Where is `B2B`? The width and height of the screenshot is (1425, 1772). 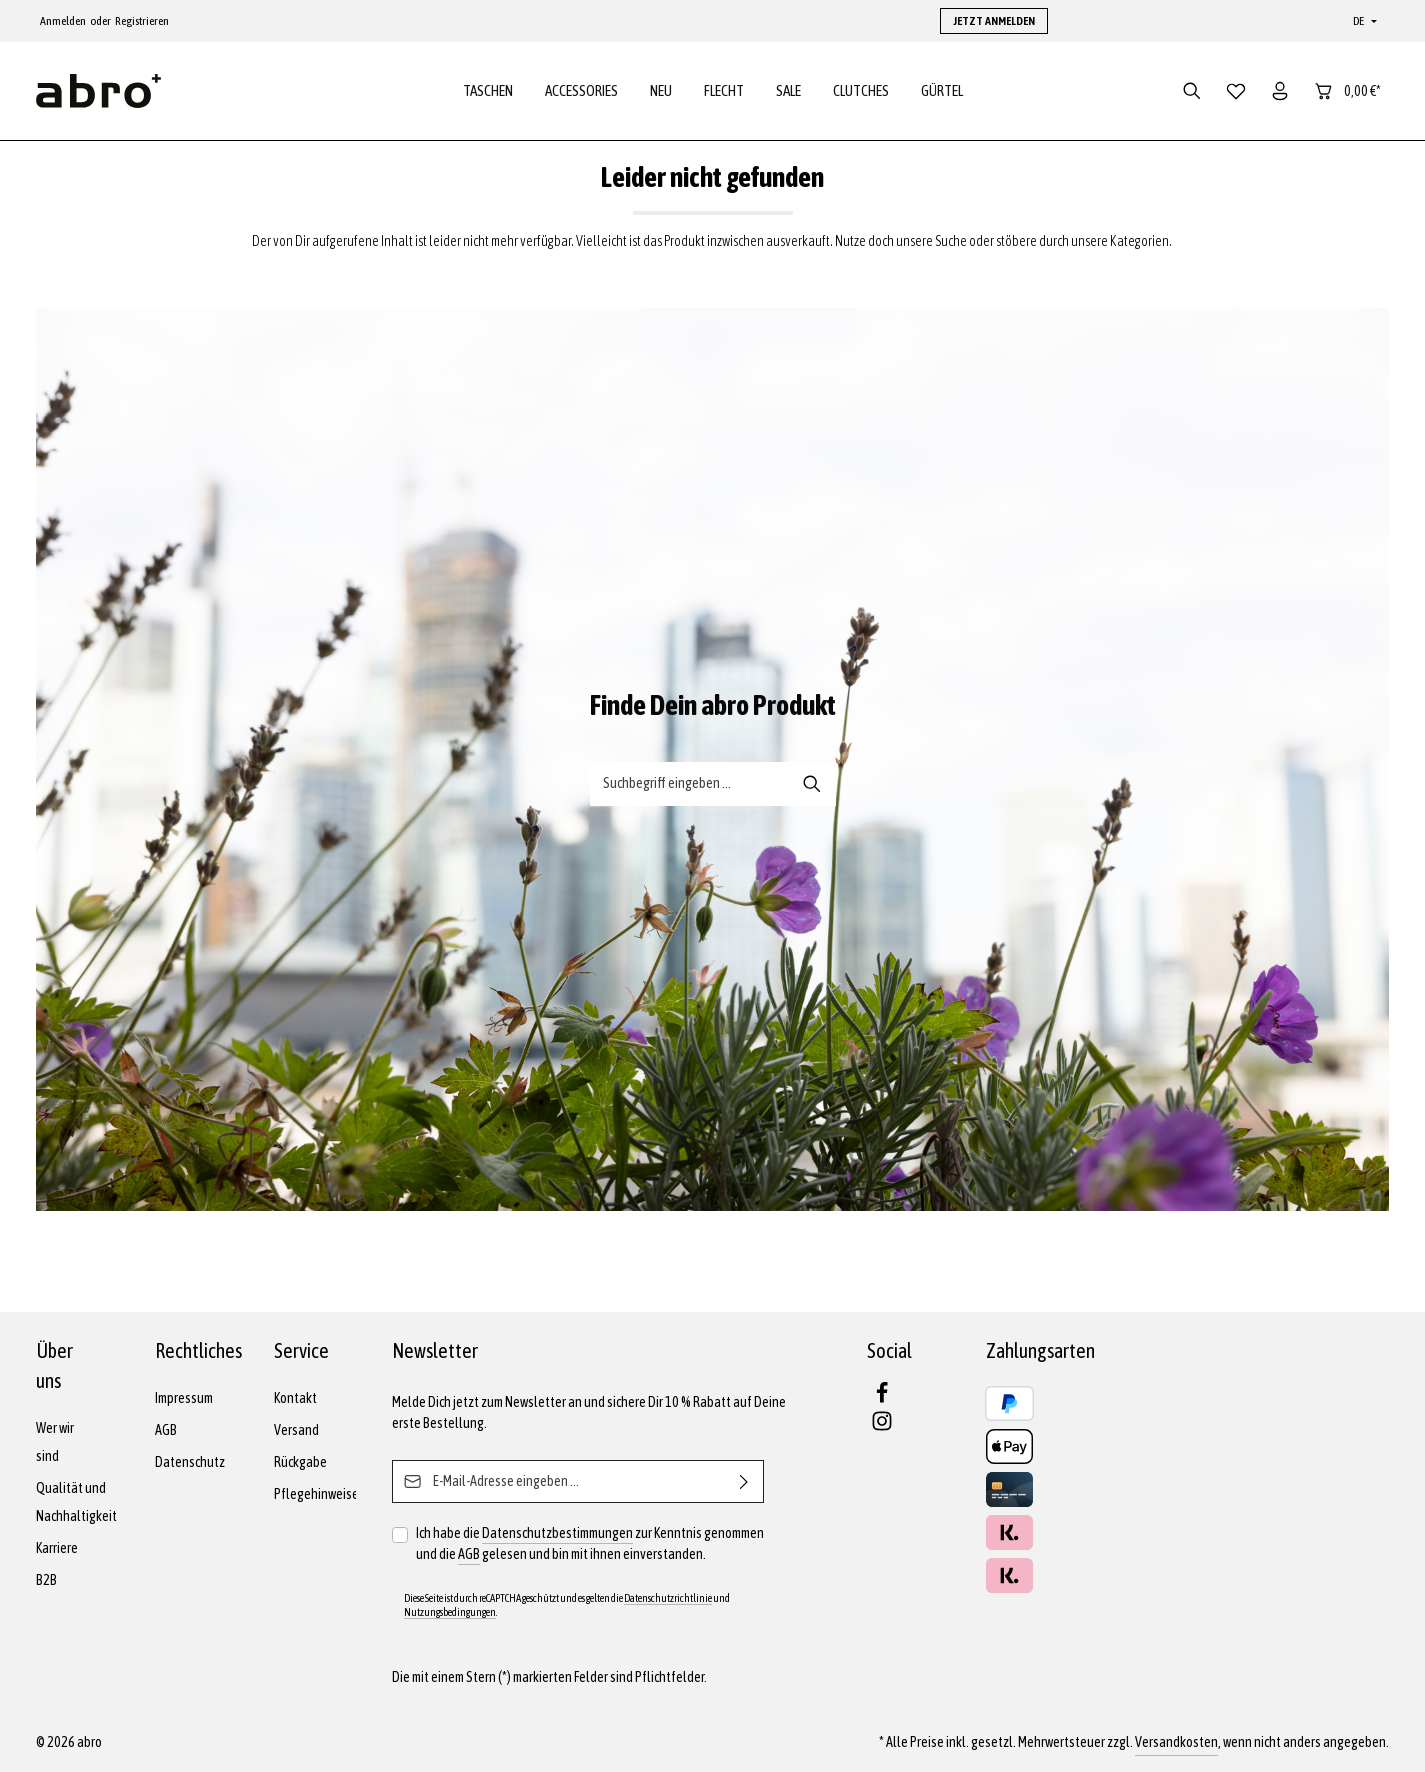
B2B is located at coordinates (46, 1580).